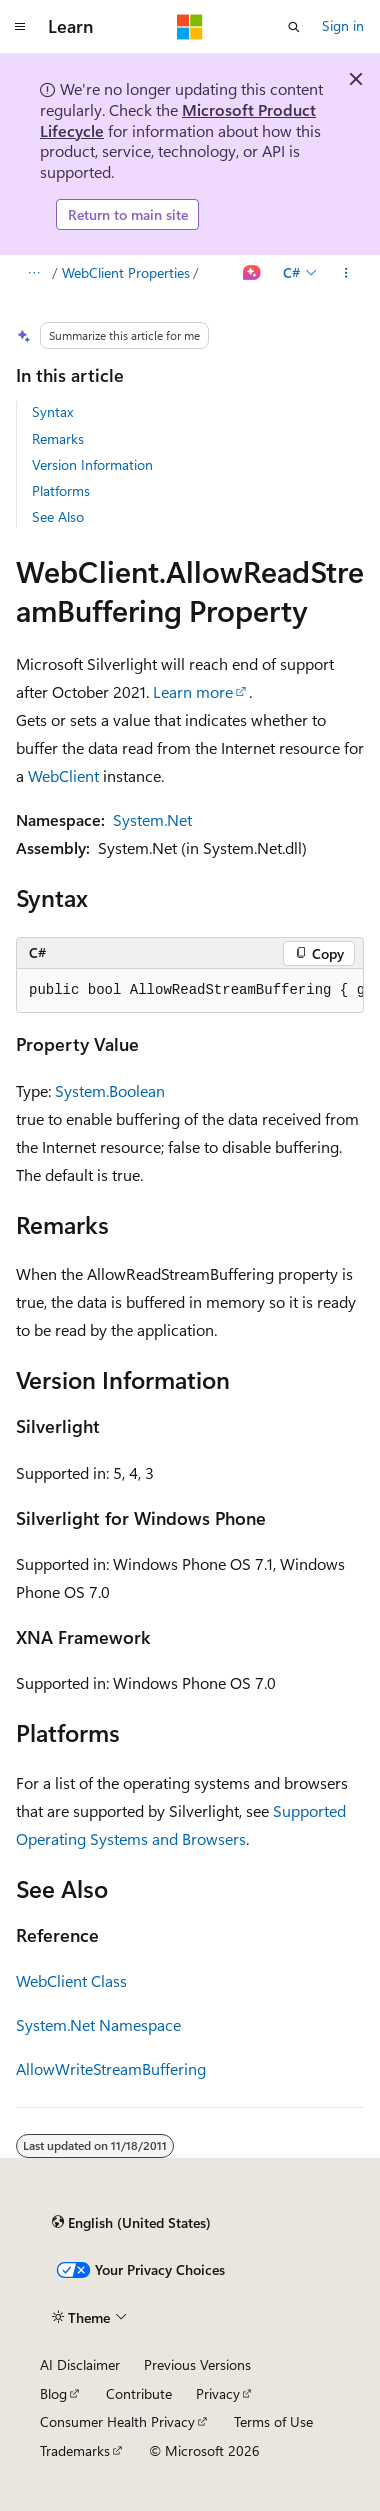  Describe the element at coordinates (343, 25) in the screenshot. I see `Sign in` at that location.